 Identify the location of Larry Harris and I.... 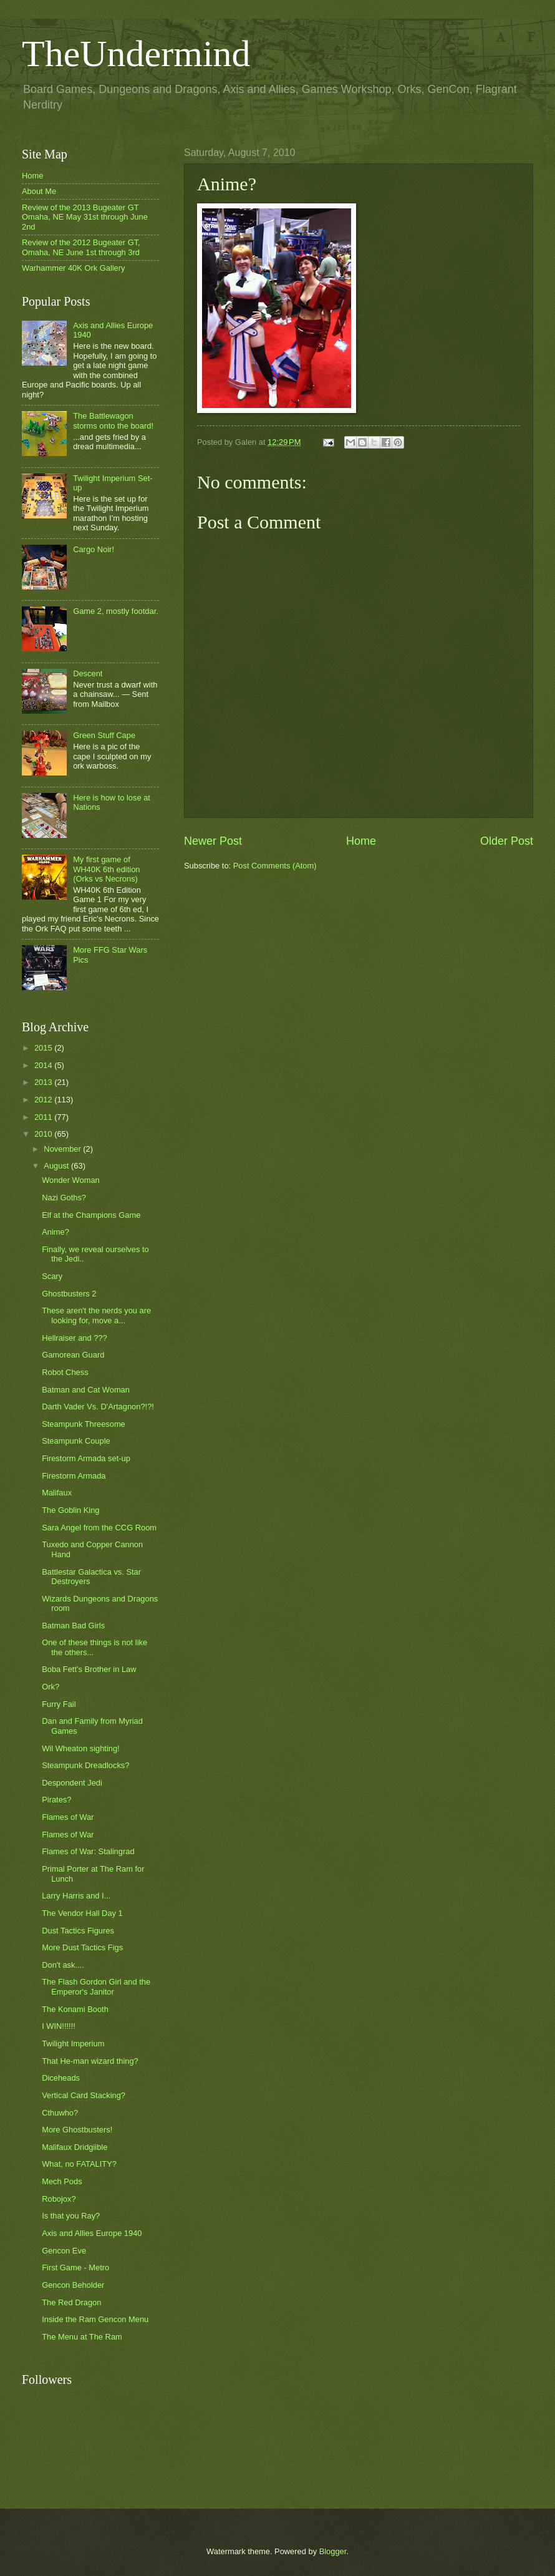
(76, 1895).